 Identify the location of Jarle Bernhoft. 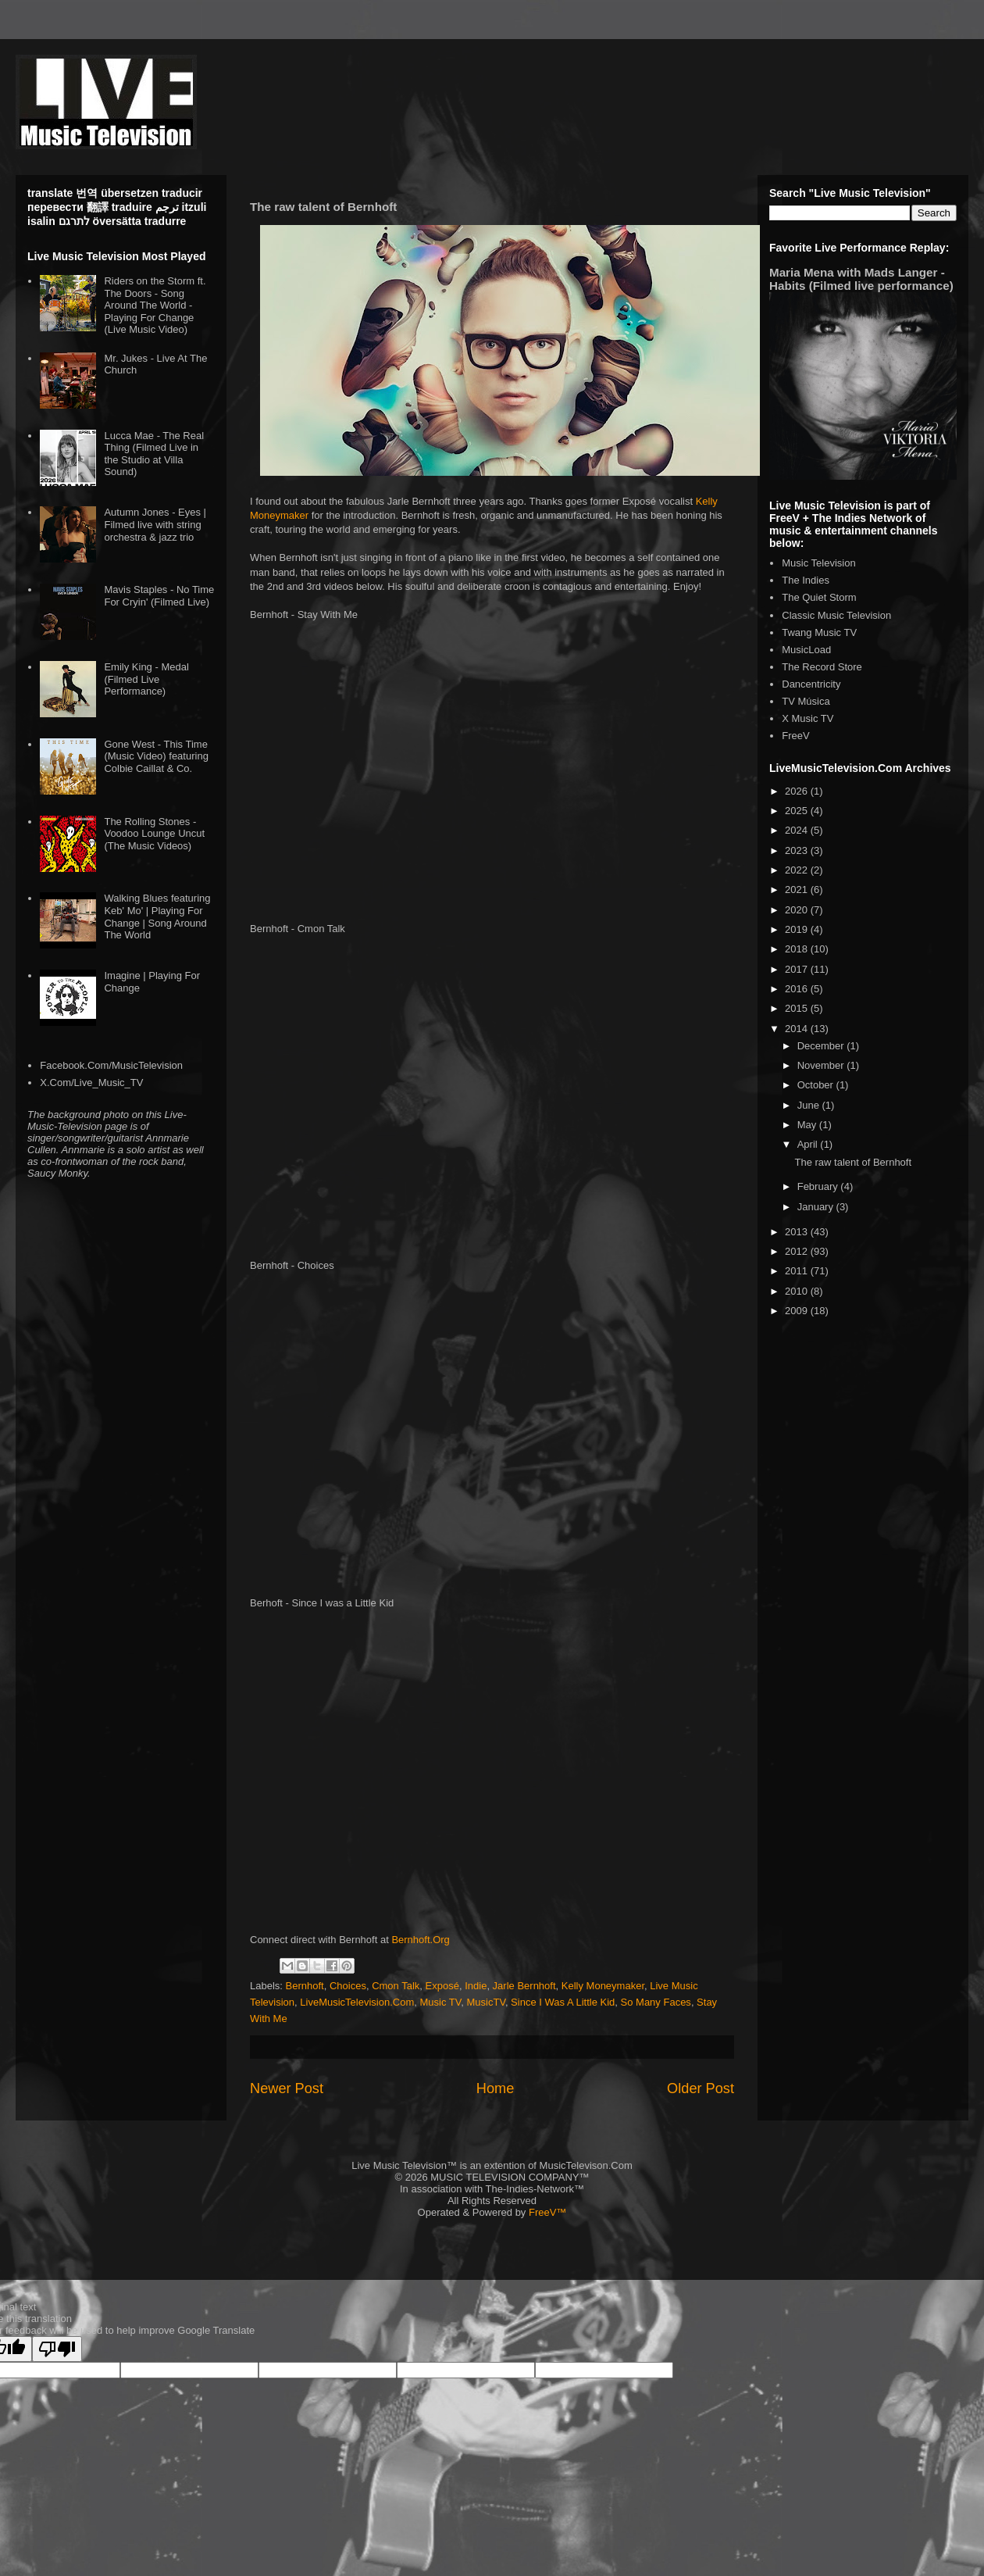
(524, 1986).